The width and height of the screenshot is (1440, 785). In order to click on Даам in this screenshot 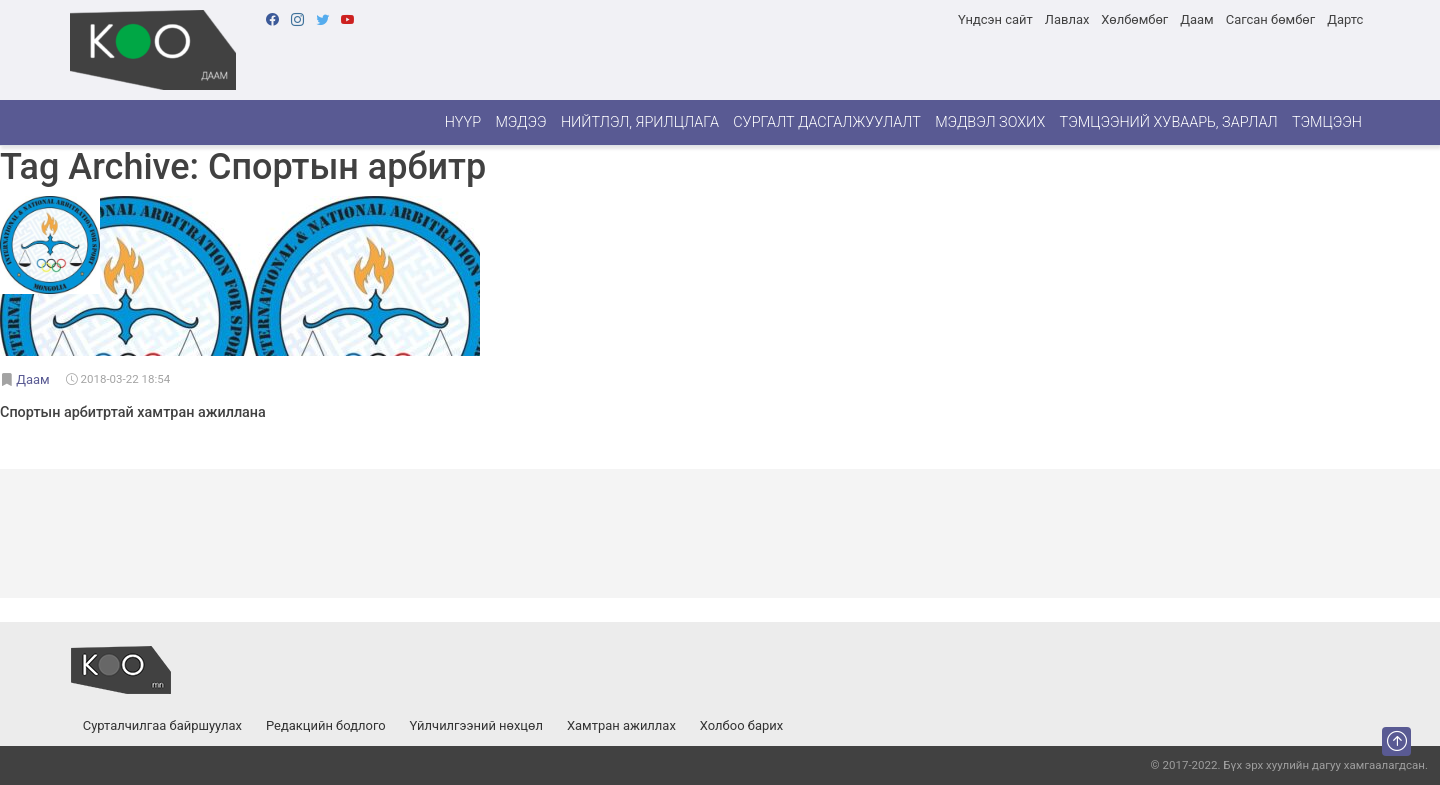, I will do `click(1196, 19)`.